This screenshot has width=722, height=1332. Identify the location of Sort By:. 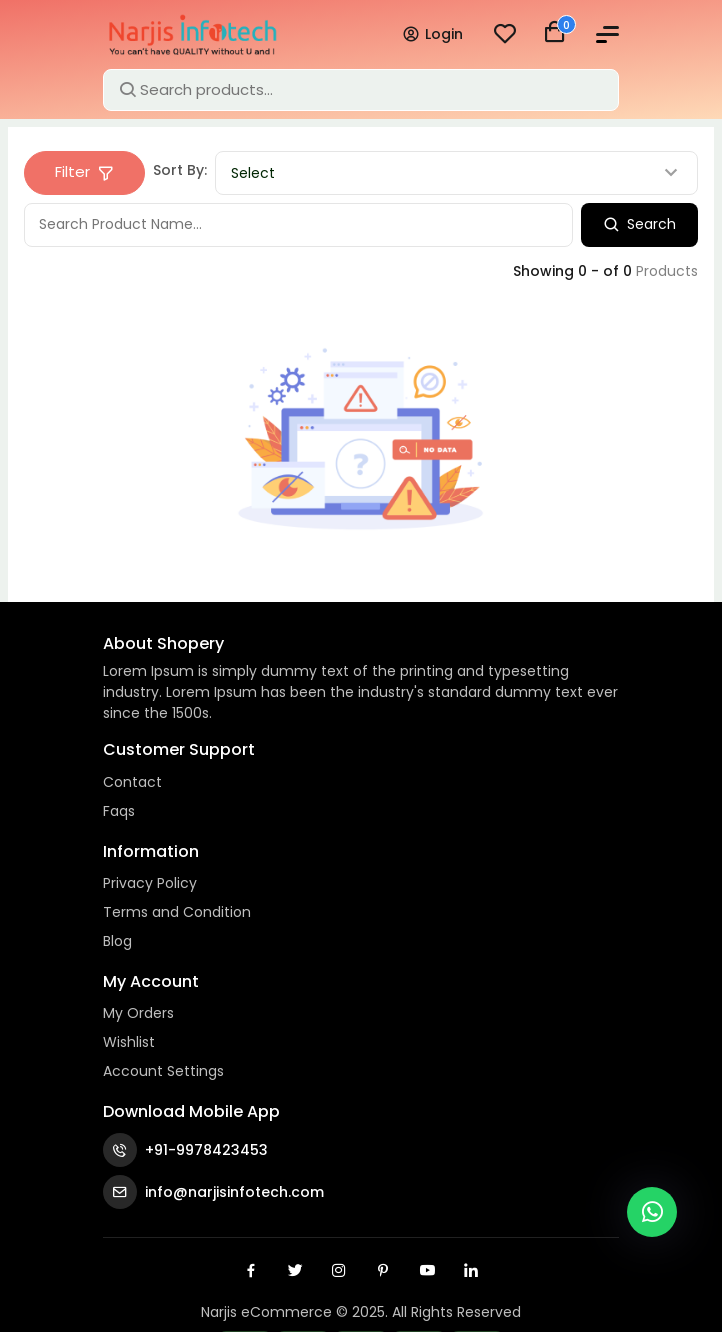
(180, 170).